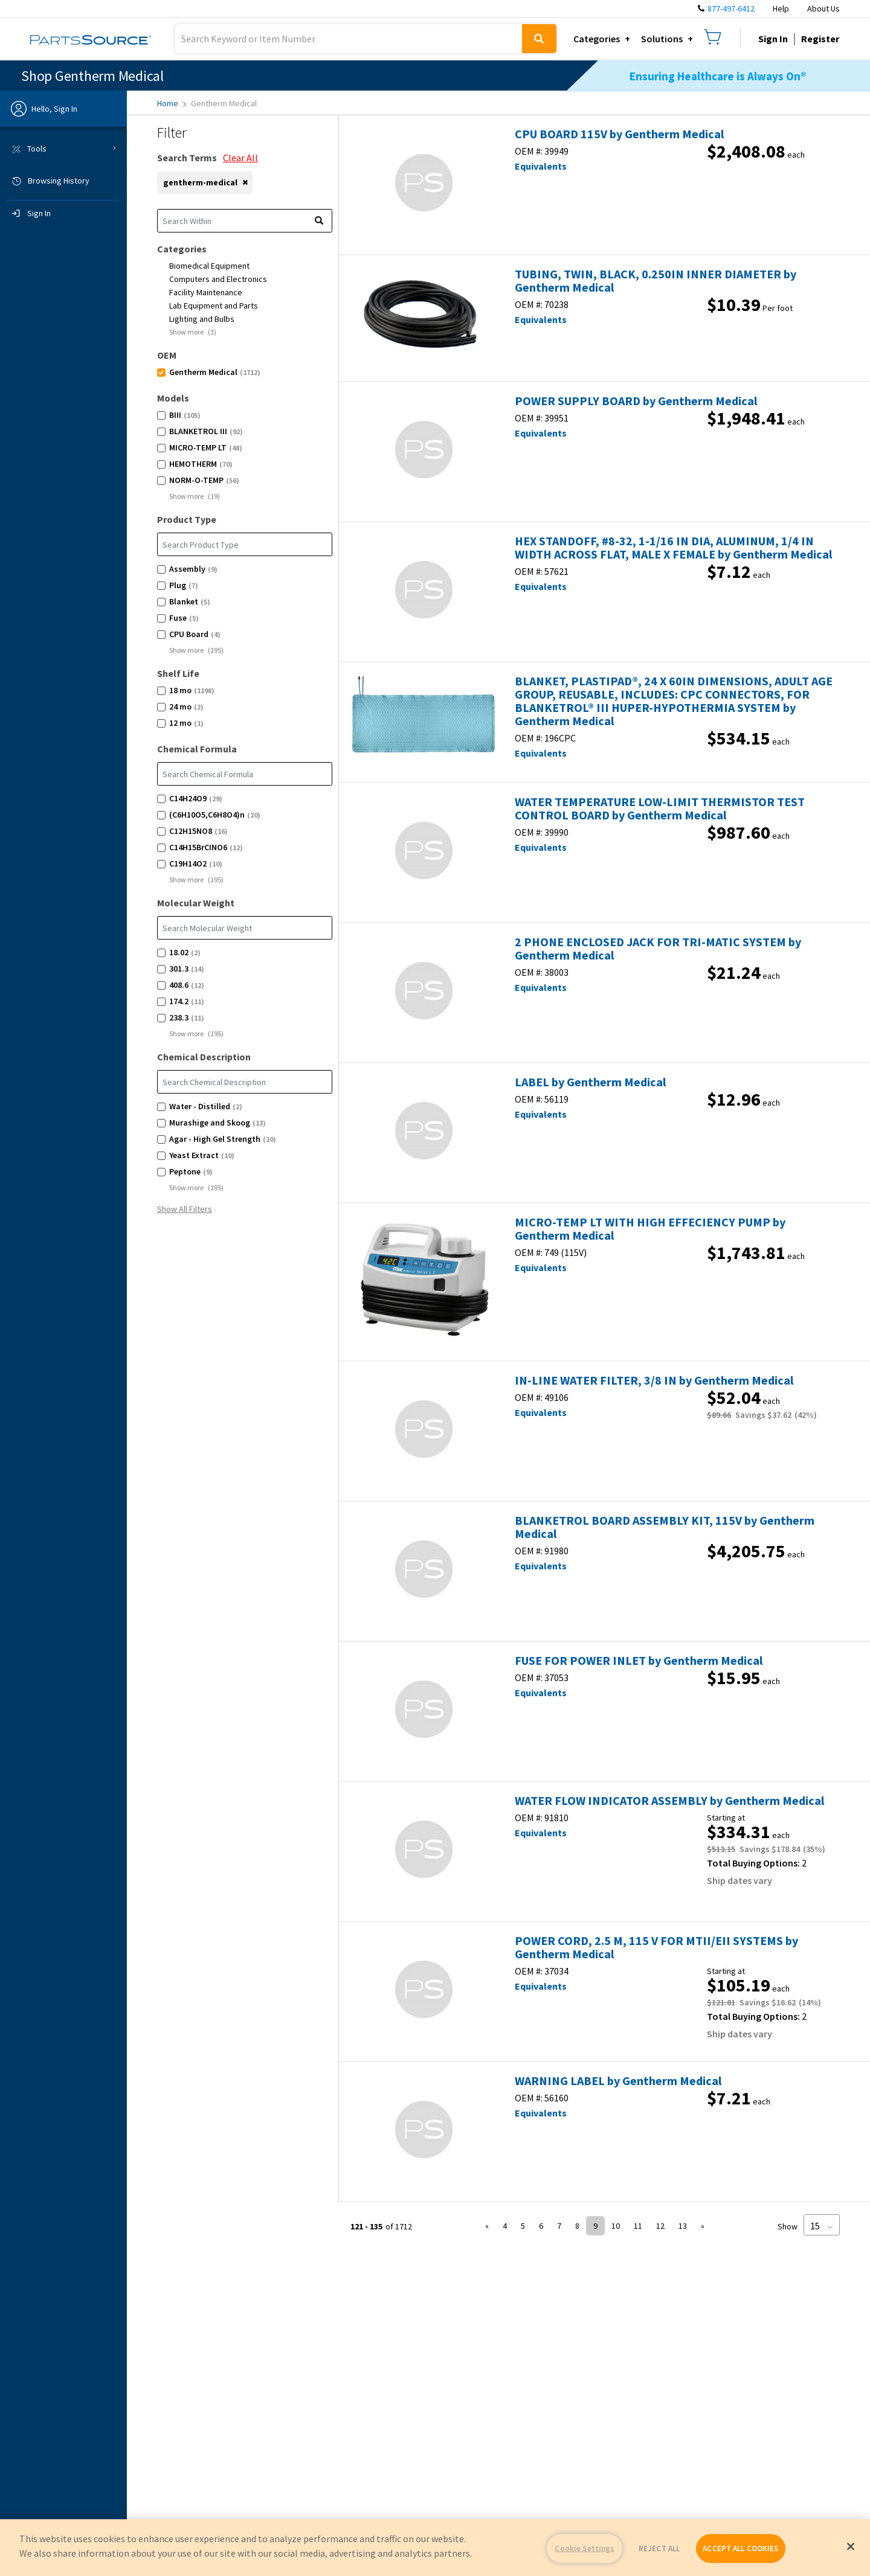 The width and height of the screenshot is (870, 2576). What do you see at coordinates (821, 2225) in the screenshot?
I see `[Page Size]` at bounding box center [821, 2225].